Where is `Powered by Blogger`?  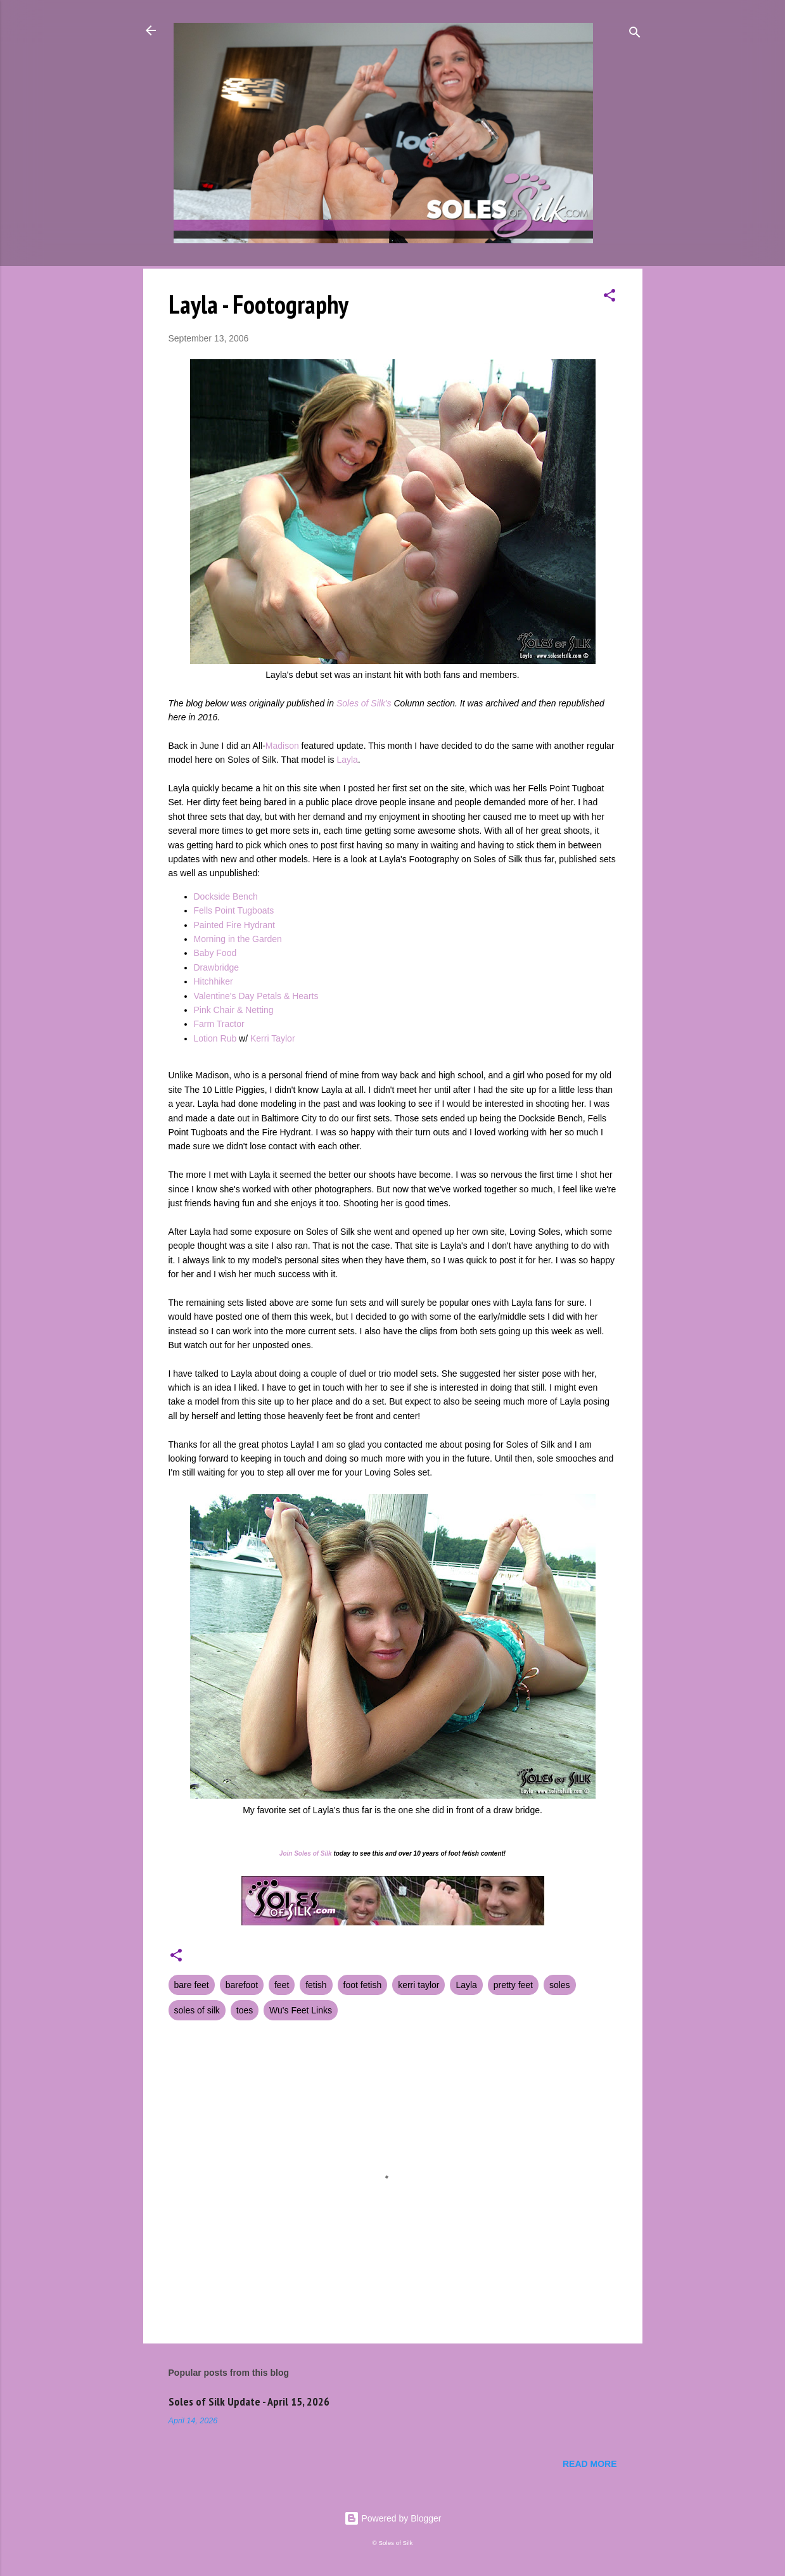
Powered by Blogger is located at coordinates (393, 2518).